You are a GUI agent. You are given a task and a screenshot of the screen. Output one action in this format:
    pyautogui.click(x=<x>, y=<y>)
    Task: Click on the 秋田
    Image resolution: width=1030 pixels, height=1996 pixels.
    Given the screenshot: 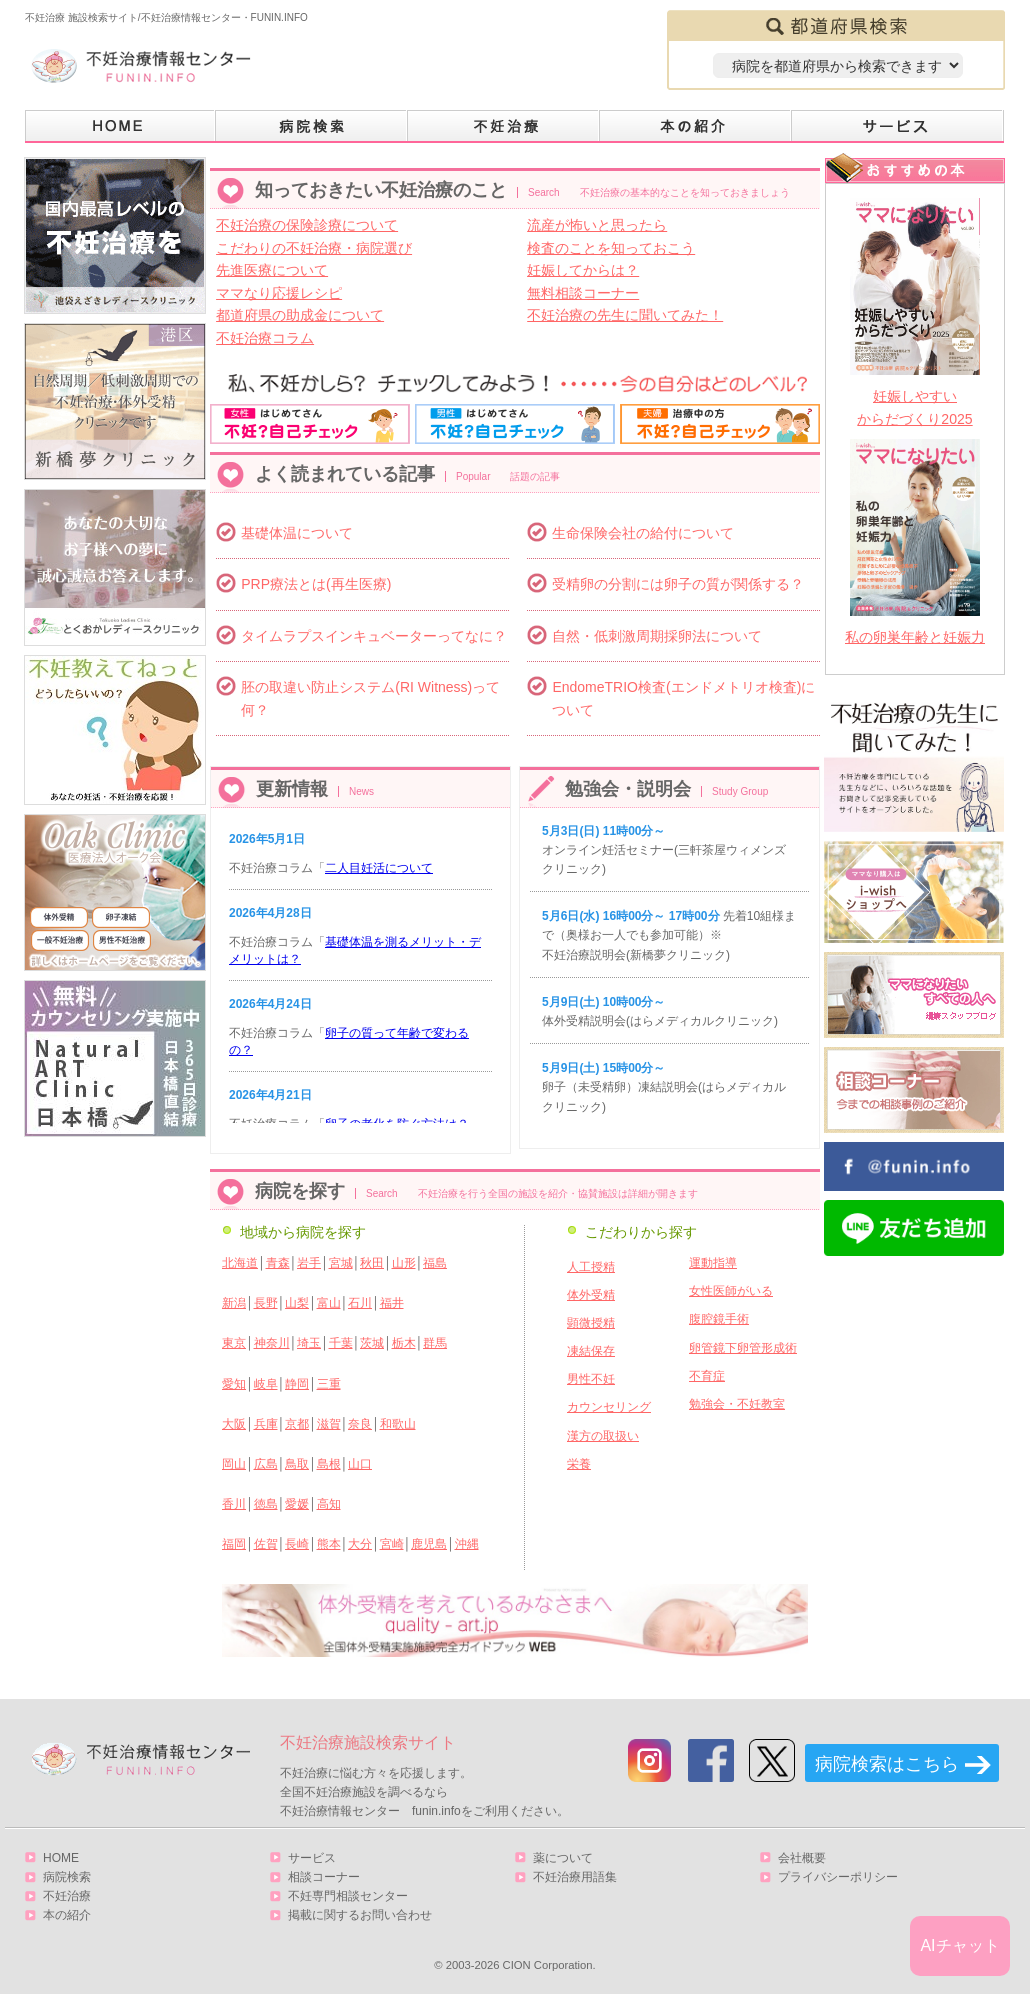 What is the action you would take?
    pyautogui.click(x=372, y=1263)
    